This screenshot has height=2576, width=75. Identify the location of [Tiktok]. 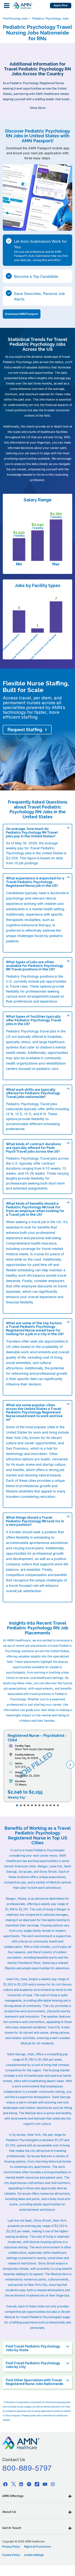
(37, 2484).